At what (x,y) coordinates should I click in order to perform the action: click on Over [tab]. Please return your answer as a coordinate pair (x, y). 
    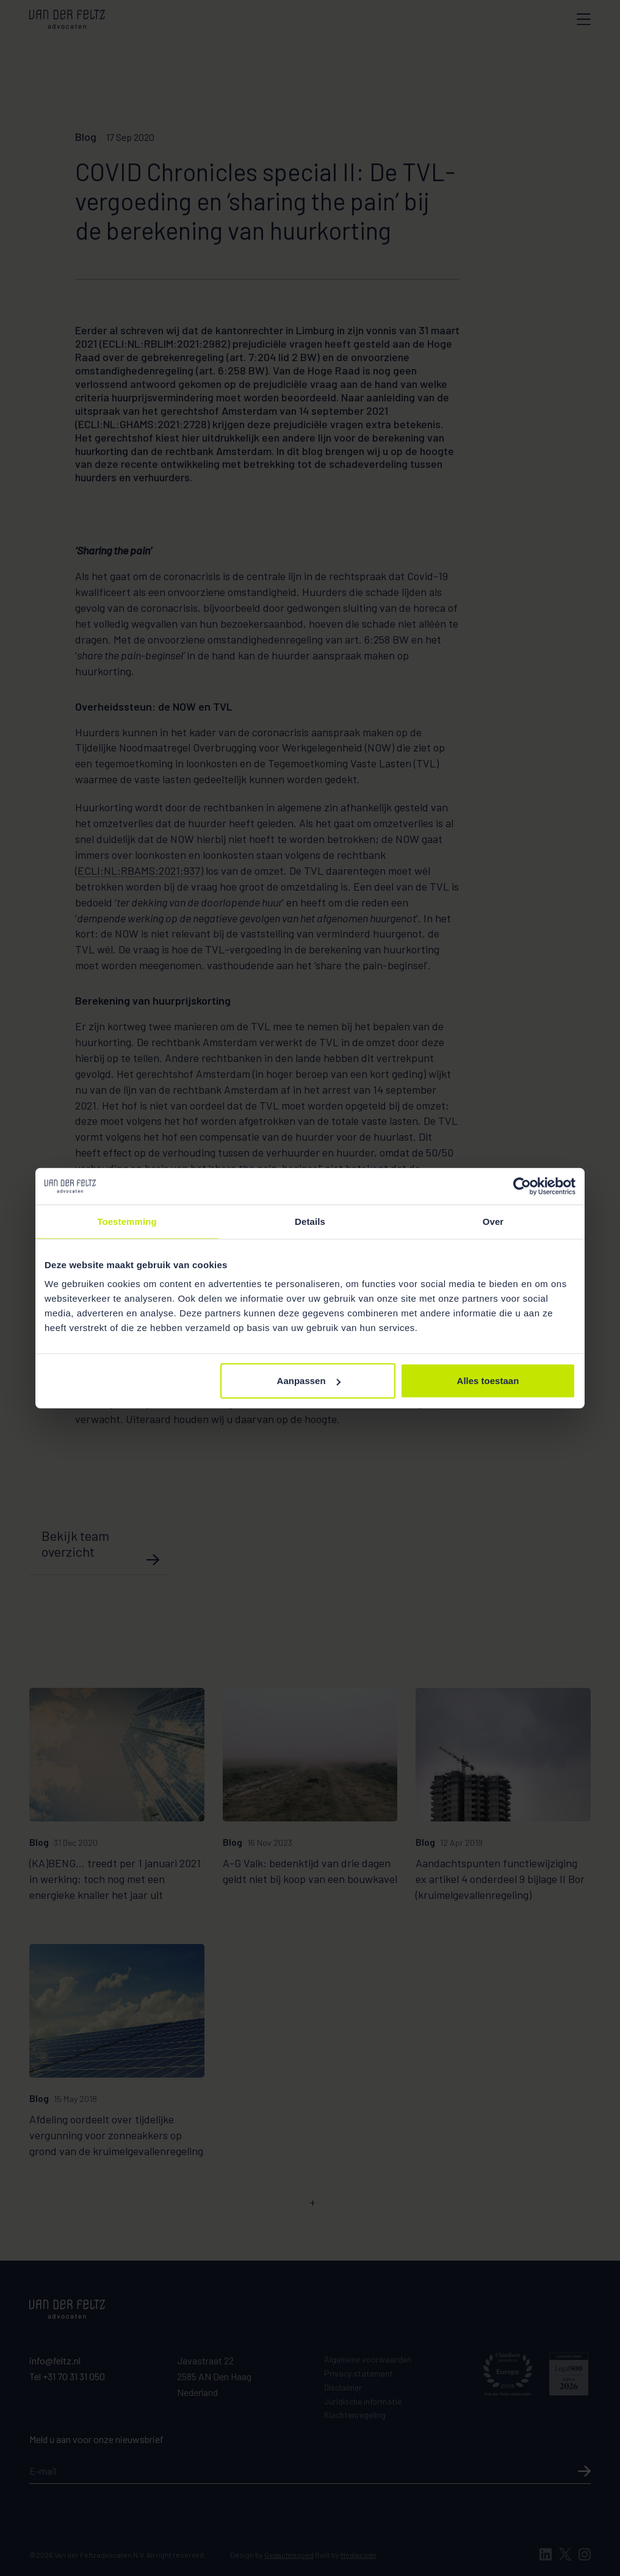
    Looking at the image, I should click on (493, 1221).